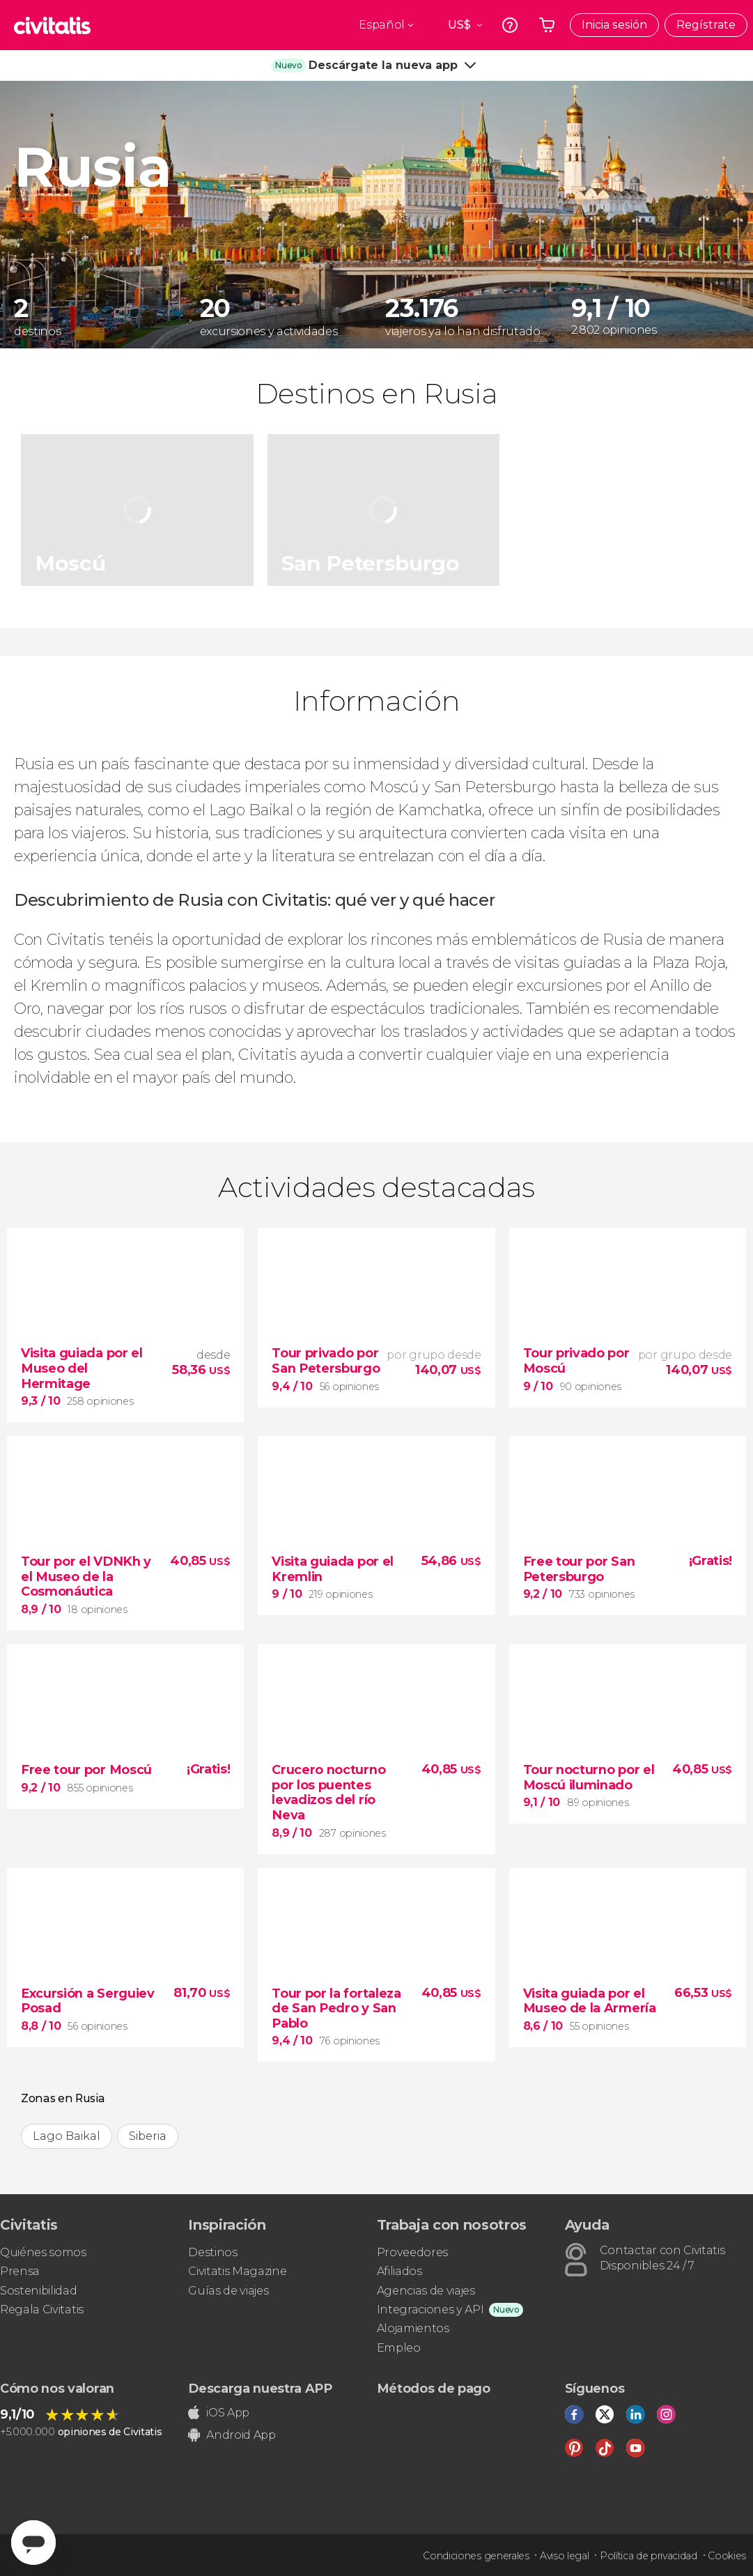 This screenshot has width=753, height=2576. I want to click on Agencias de viajes, so click(426, 2290).